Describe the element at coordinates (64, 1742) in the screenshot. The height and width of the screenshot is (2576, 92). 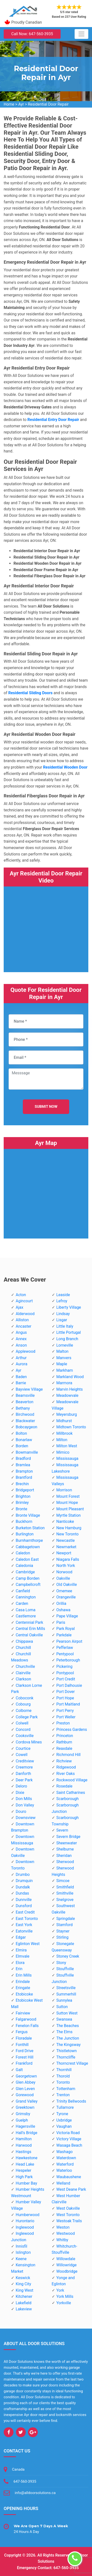
I see `Rathburn` at that location.